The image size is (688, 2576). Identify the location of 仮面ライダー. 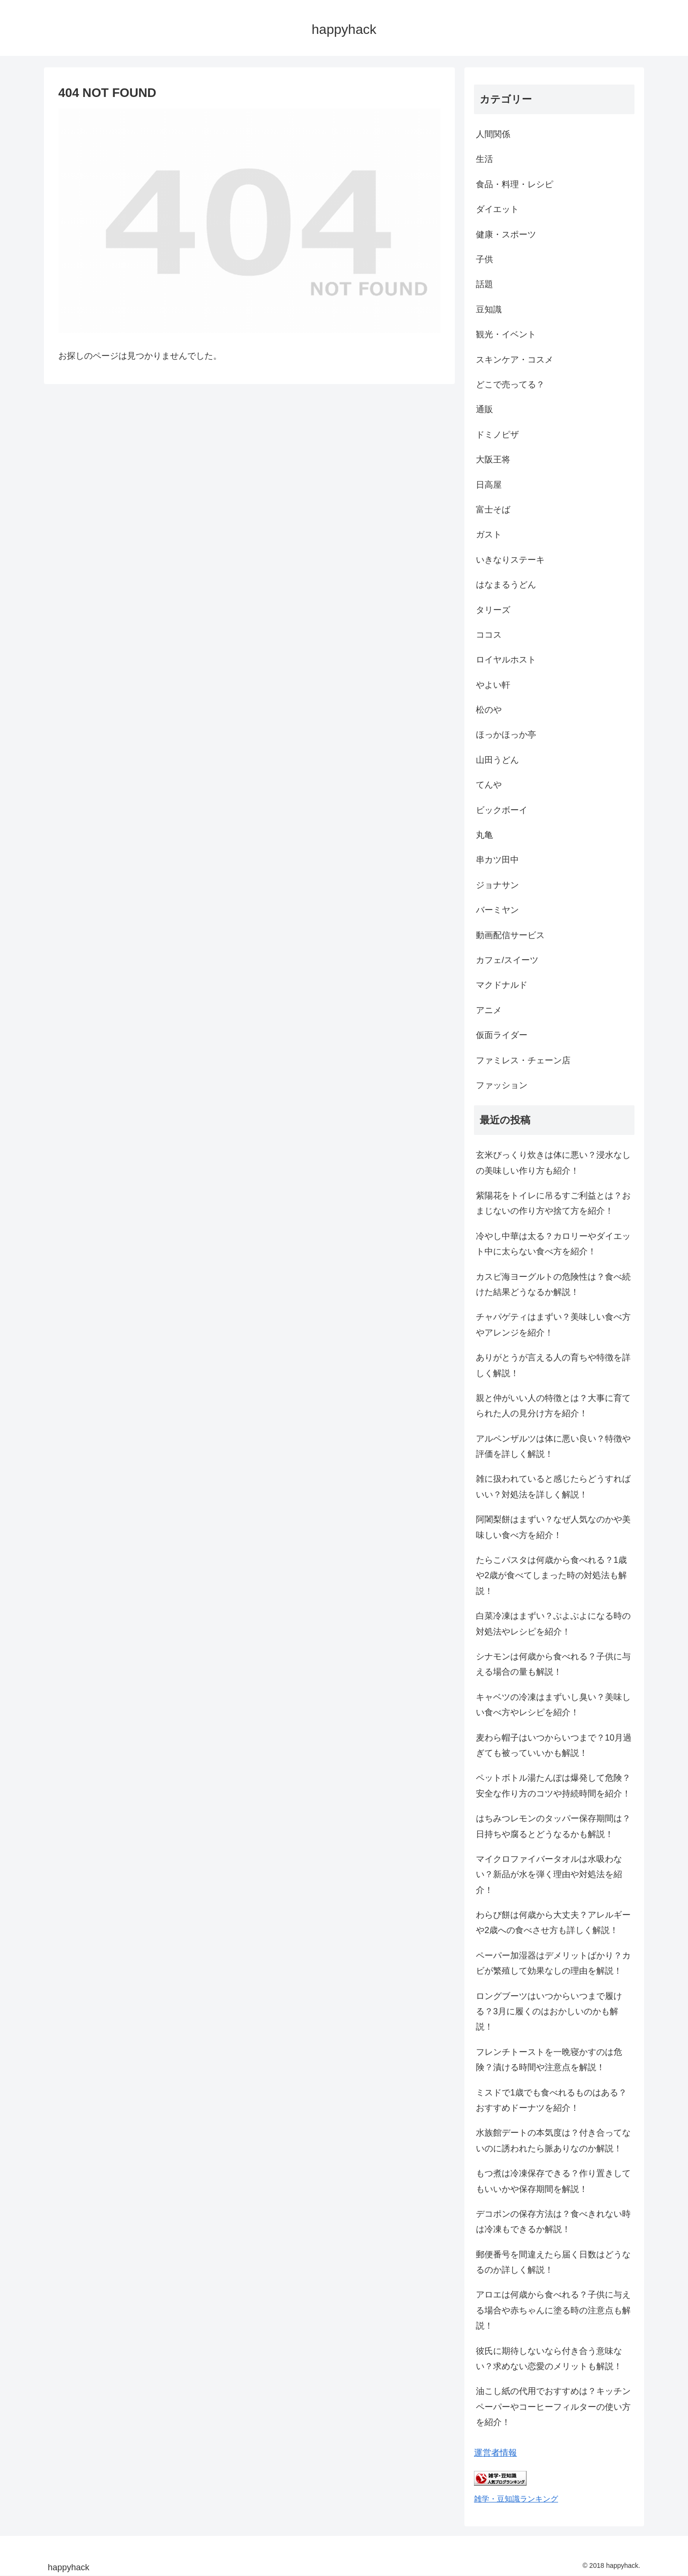
(501, 1035).